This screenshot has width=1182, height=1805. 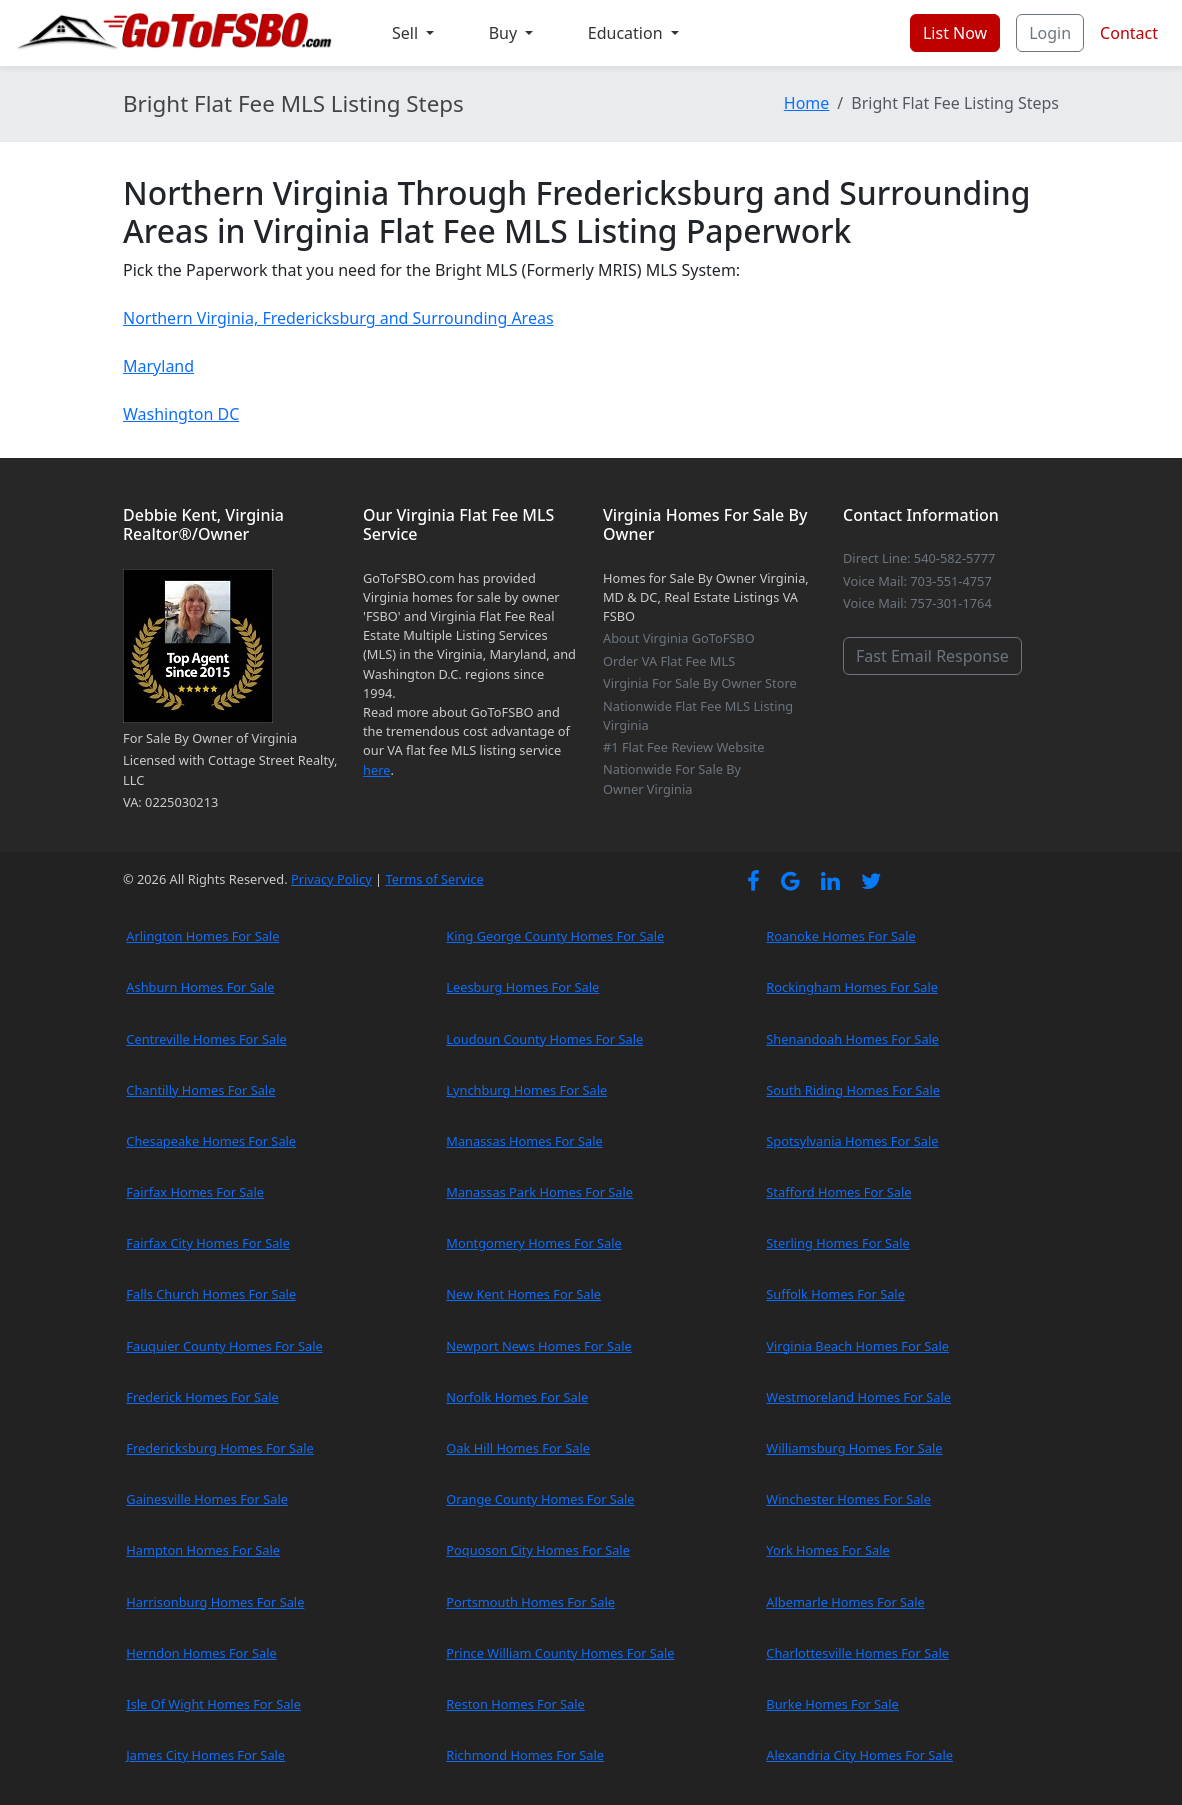 I want to click on Terms of Service, so click(x=434, y=879).